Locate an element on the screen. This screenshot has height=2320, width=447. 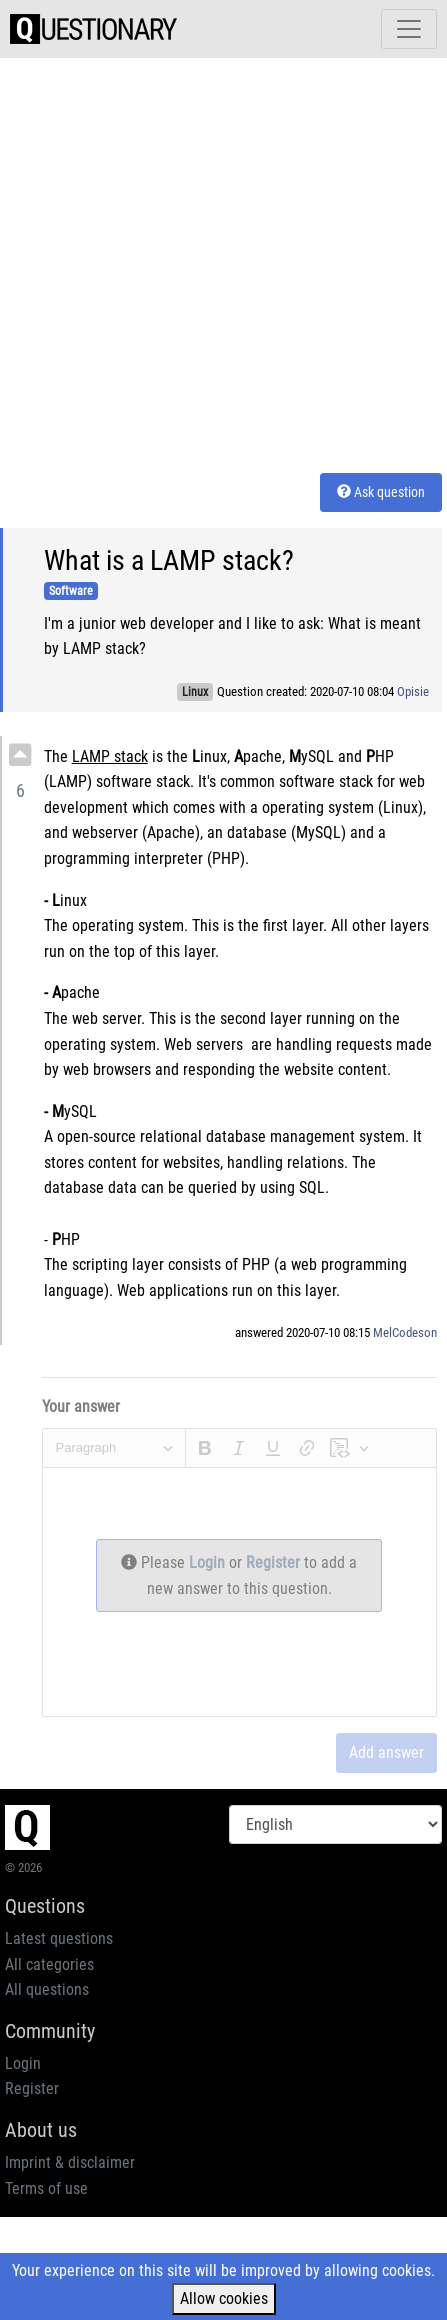
Your answer is located at coordinates (81, 1406).